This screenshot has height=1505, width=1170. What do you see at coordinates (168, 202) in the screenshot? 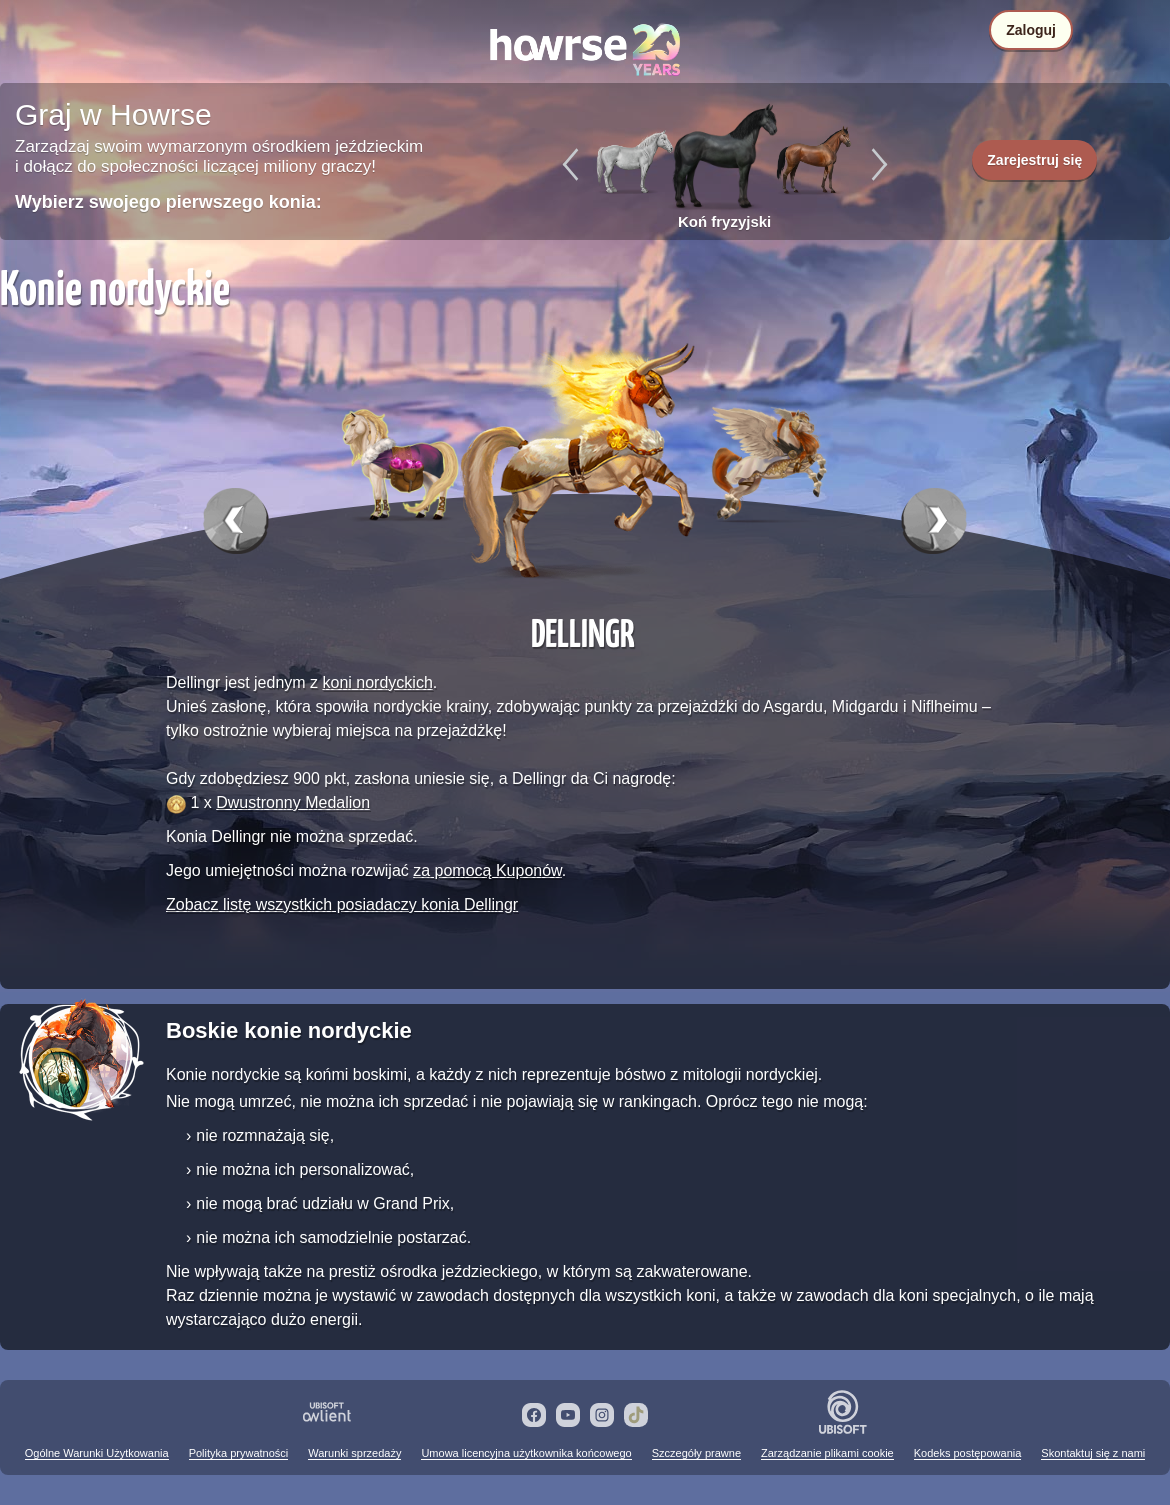
I see `Wybierz swojego pierwszego konia:` at bounding box center [168, 202].